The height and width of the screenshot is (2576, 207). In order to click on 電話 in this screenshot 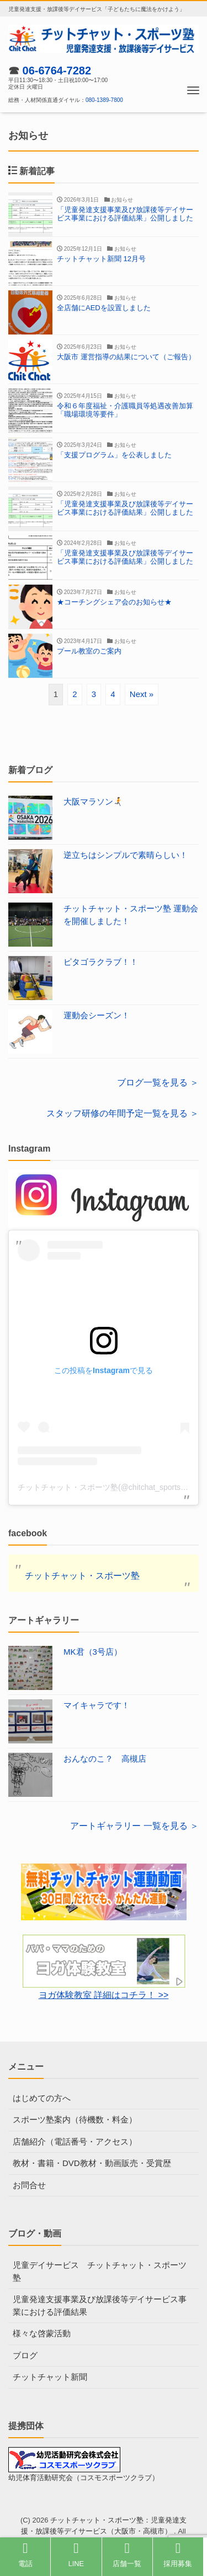, I will do `click(25, 2554)`.